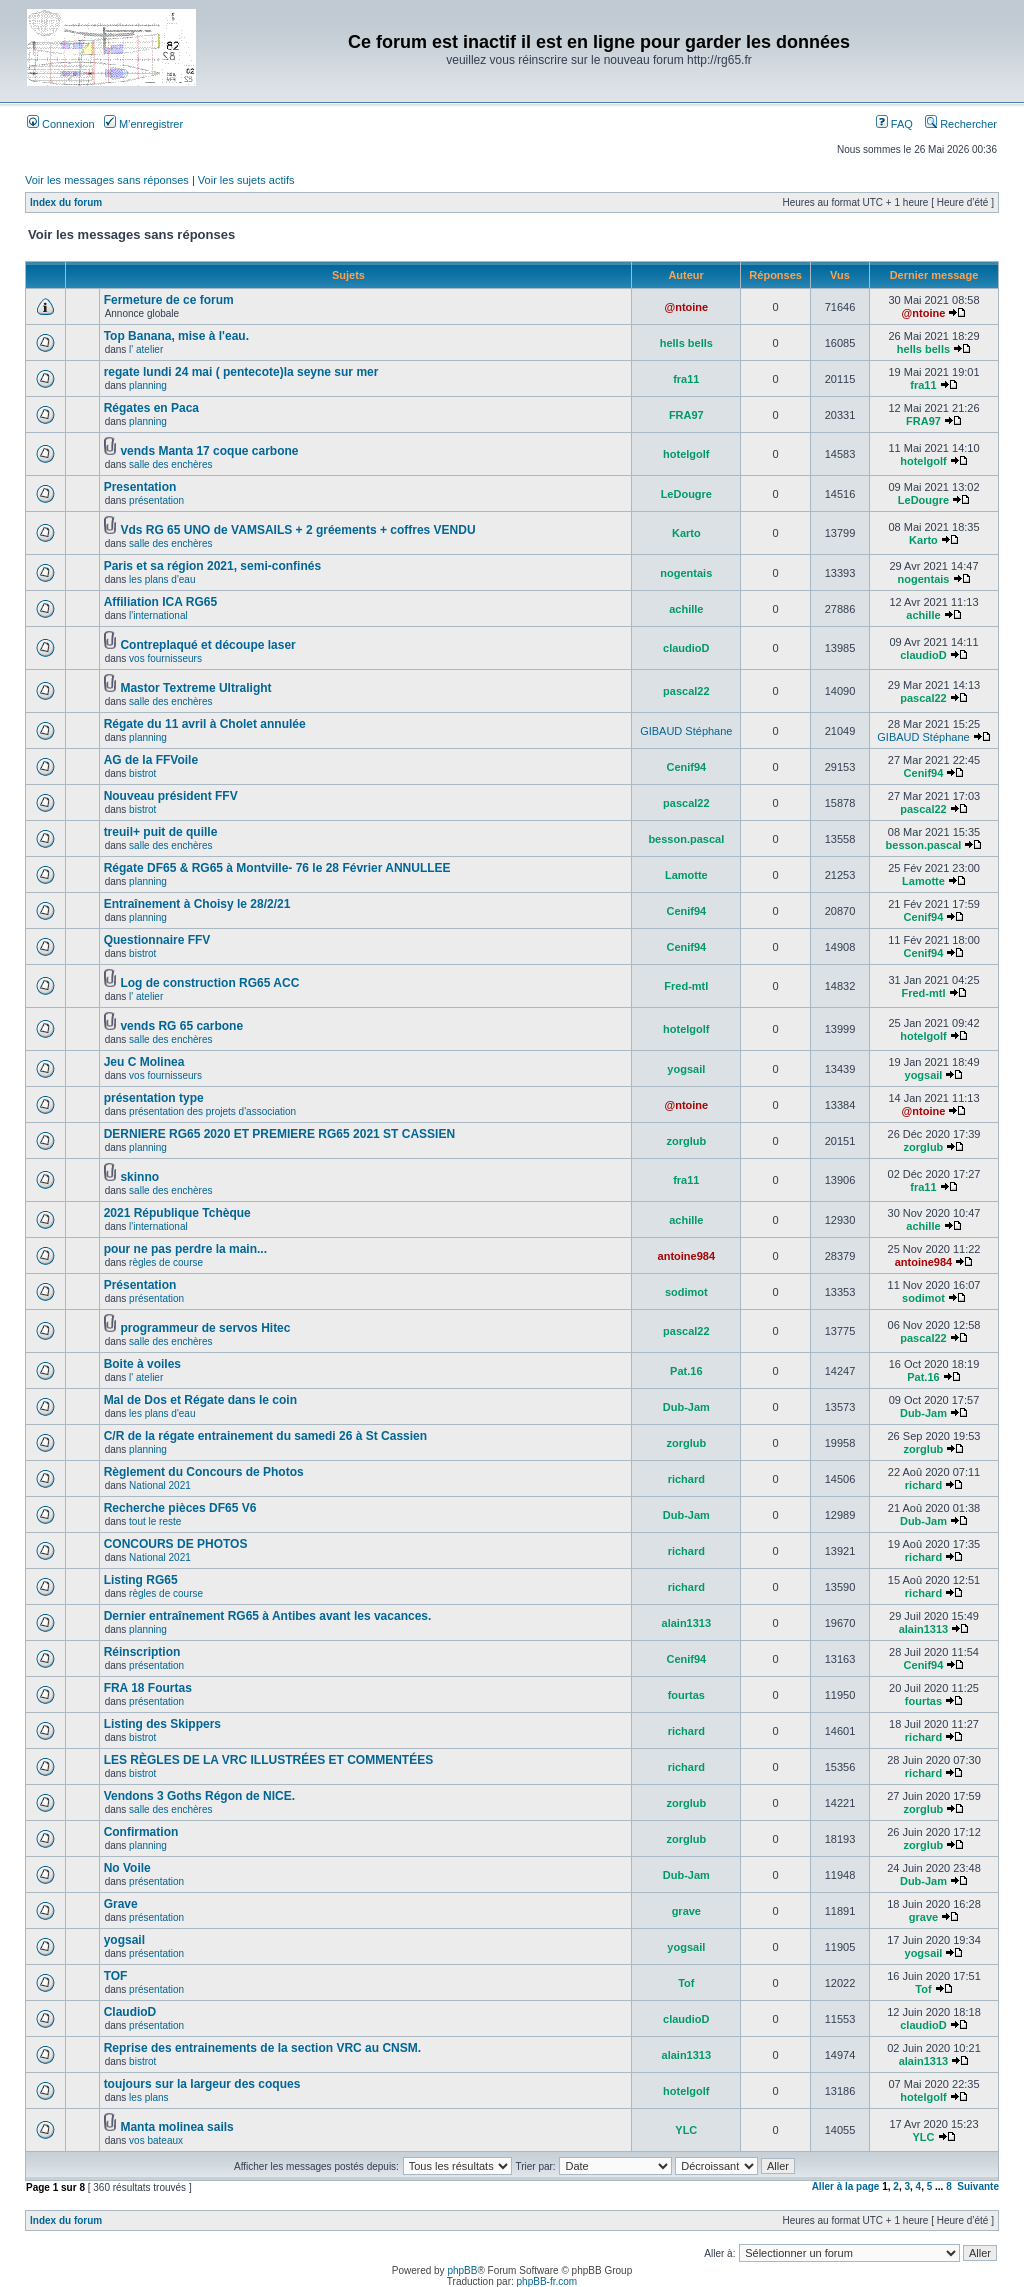 The image size is (1024, 2287). What do you see at coordinates (462, 2270) in the screenshot?
I see `phpBB` at bounding box center [462, 2270].